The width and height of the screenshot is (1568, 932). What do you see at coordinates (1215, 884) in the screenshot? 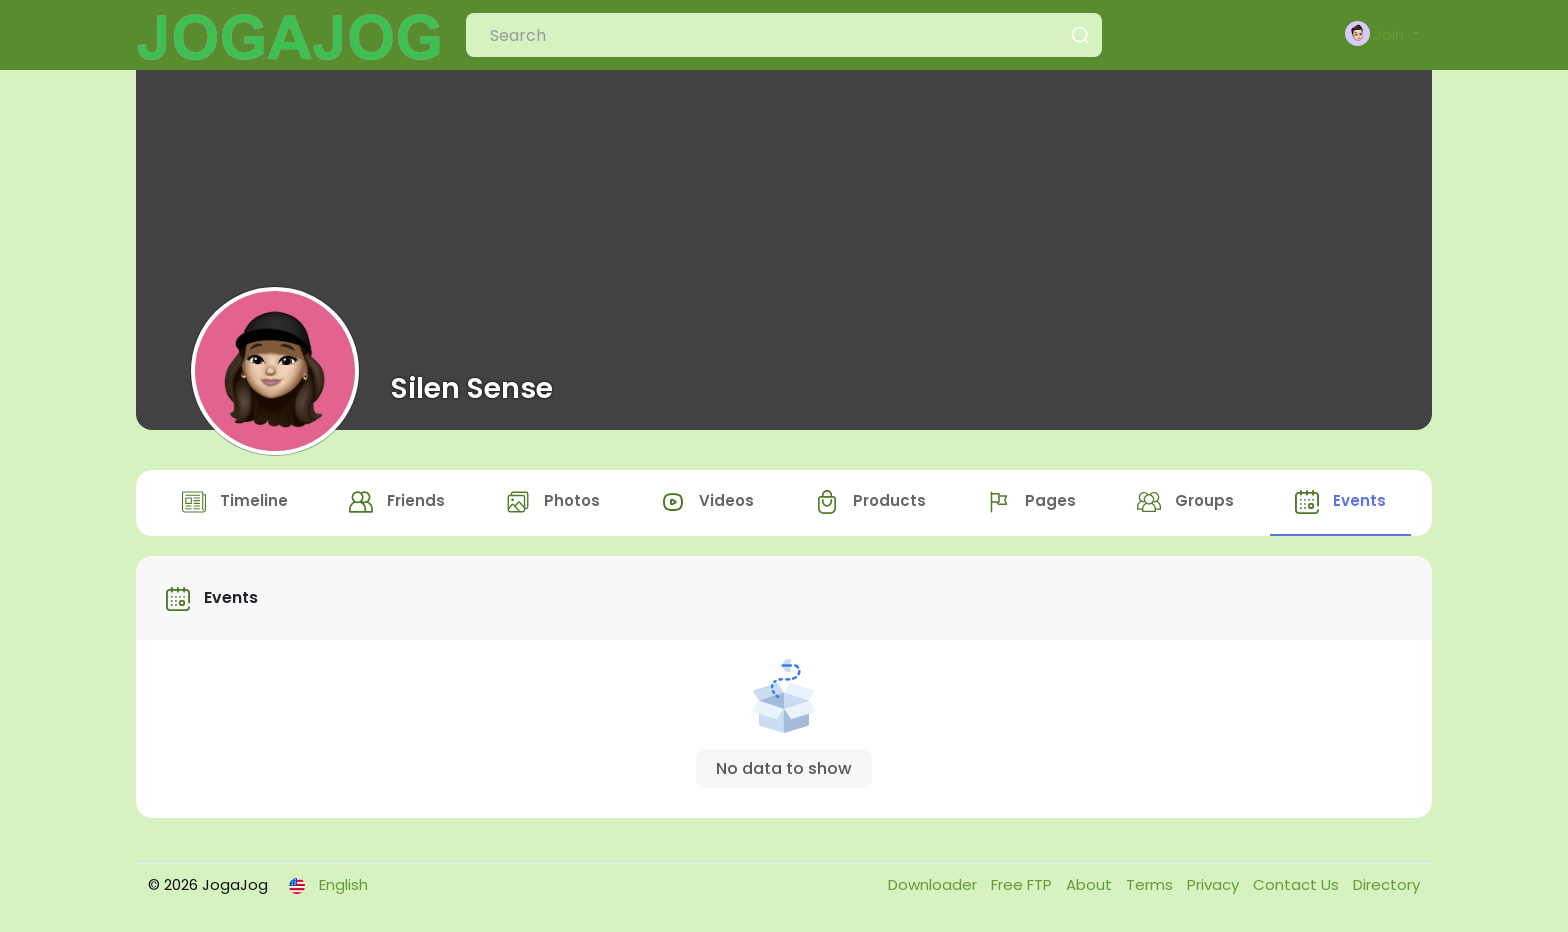
I see `Privacy` at bounding box center [1215, 884].